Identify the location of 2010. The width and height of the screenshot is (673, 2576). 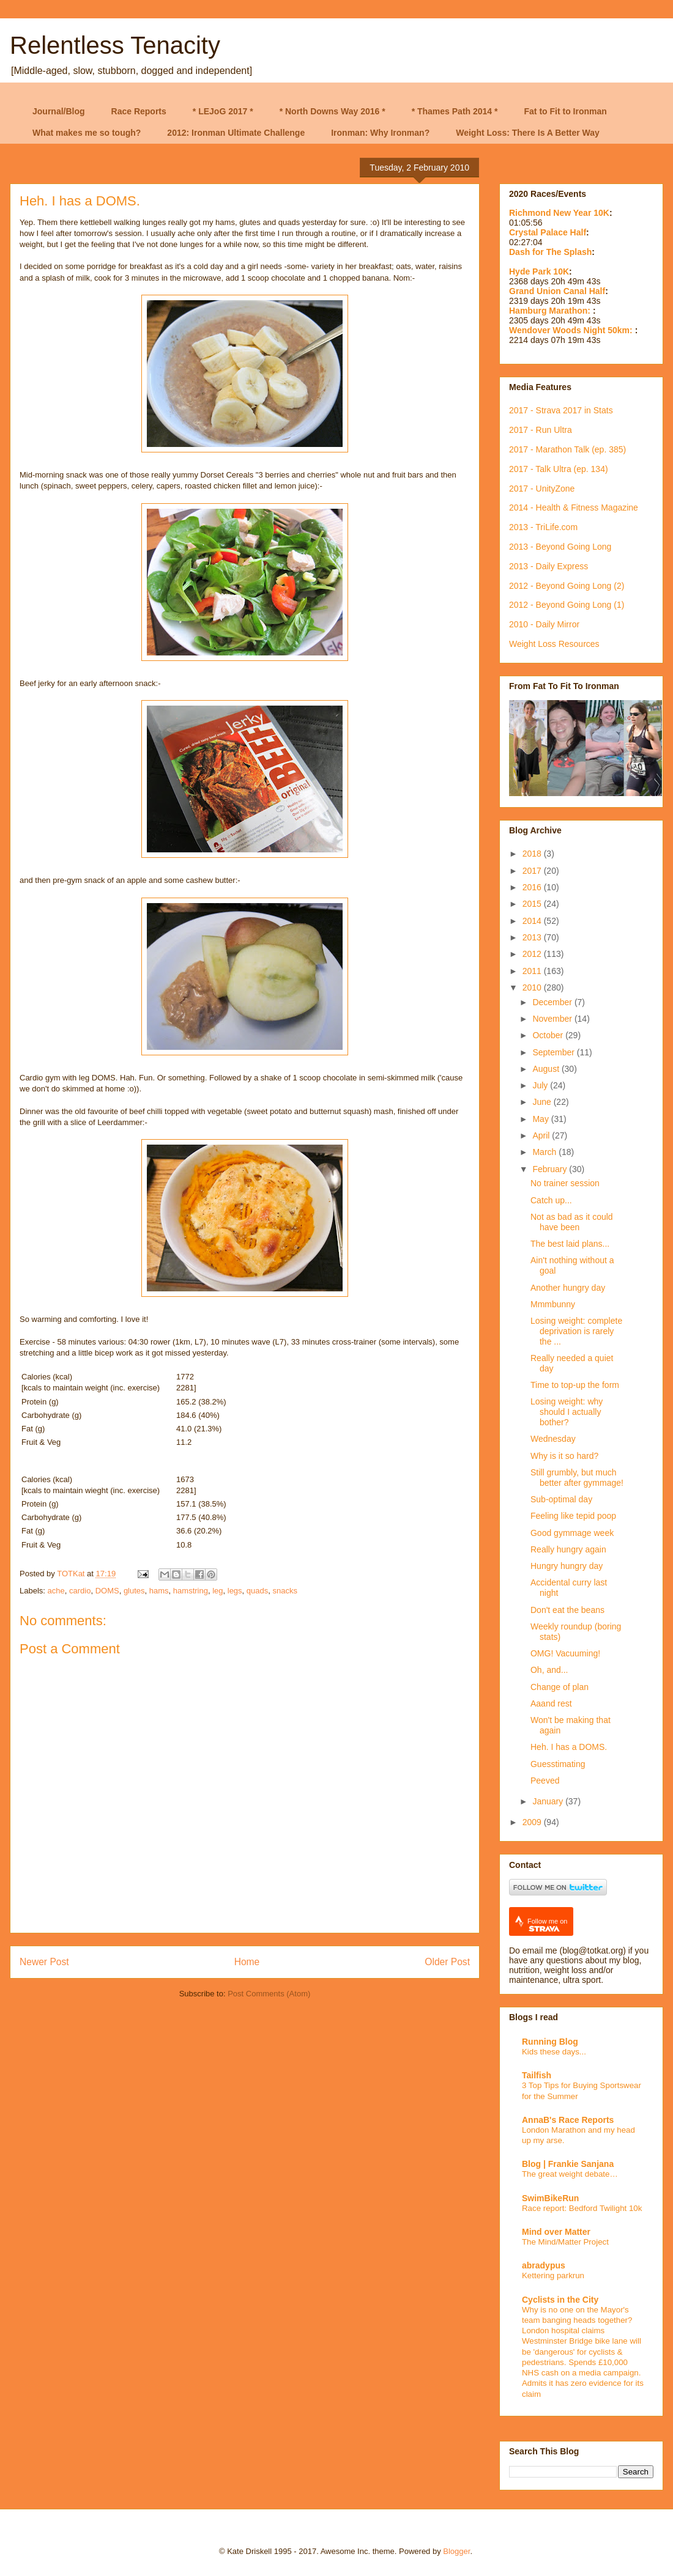
(533, 987).